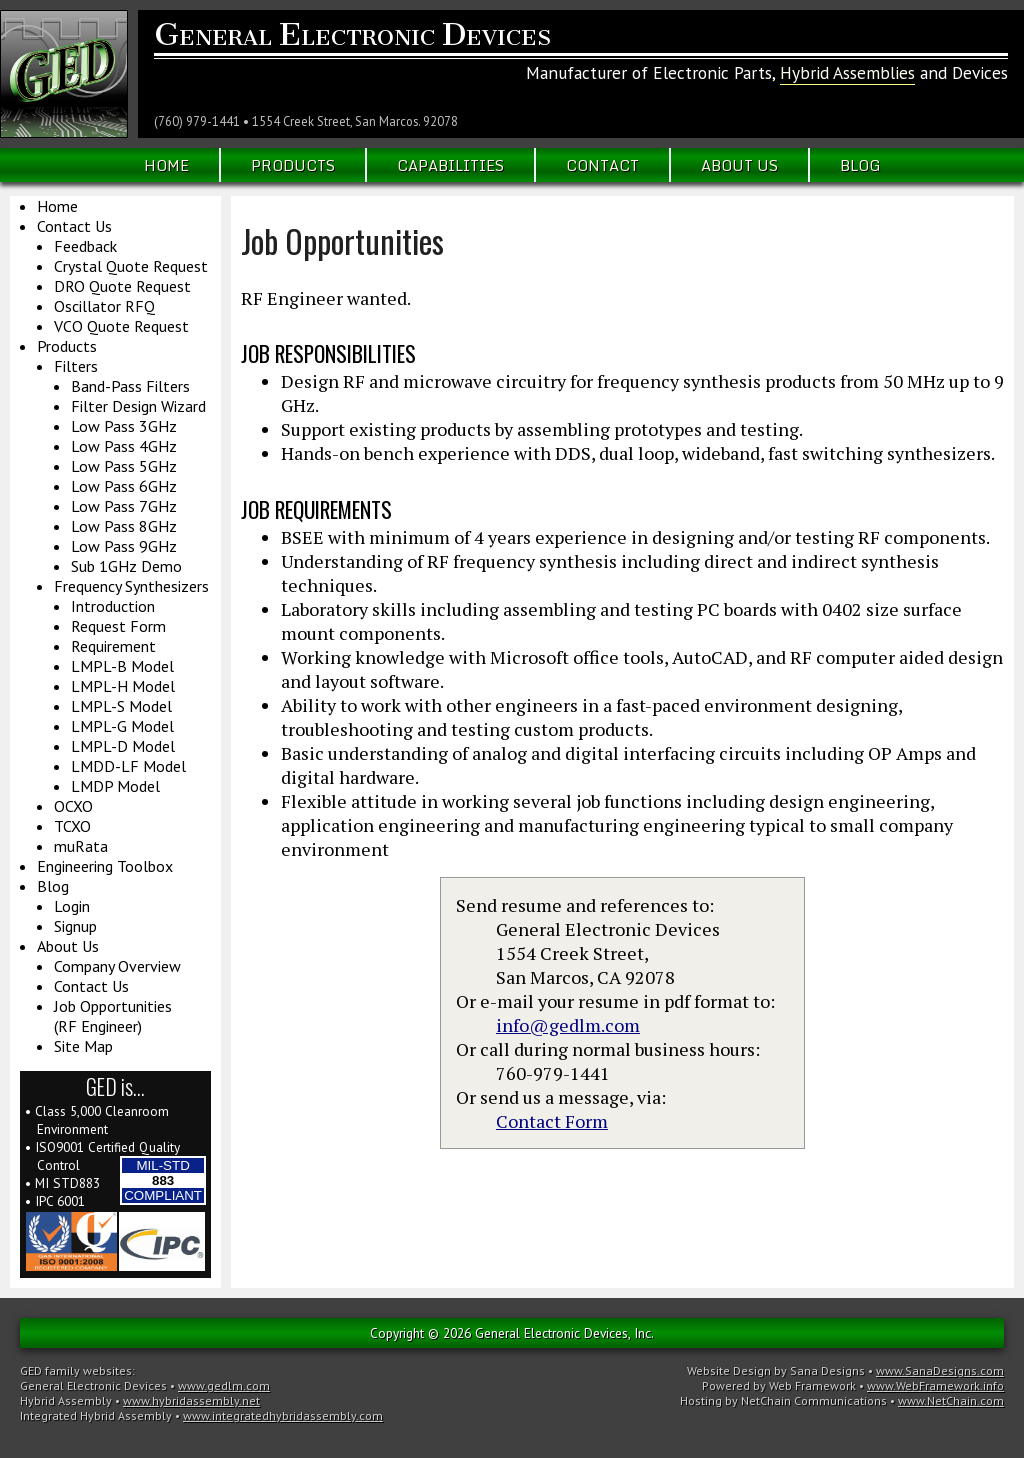 This screenshot has width=1024, height=1458. Describe the element at coordinates (739, 165) in the screenshot. I see `About Us` at that location.